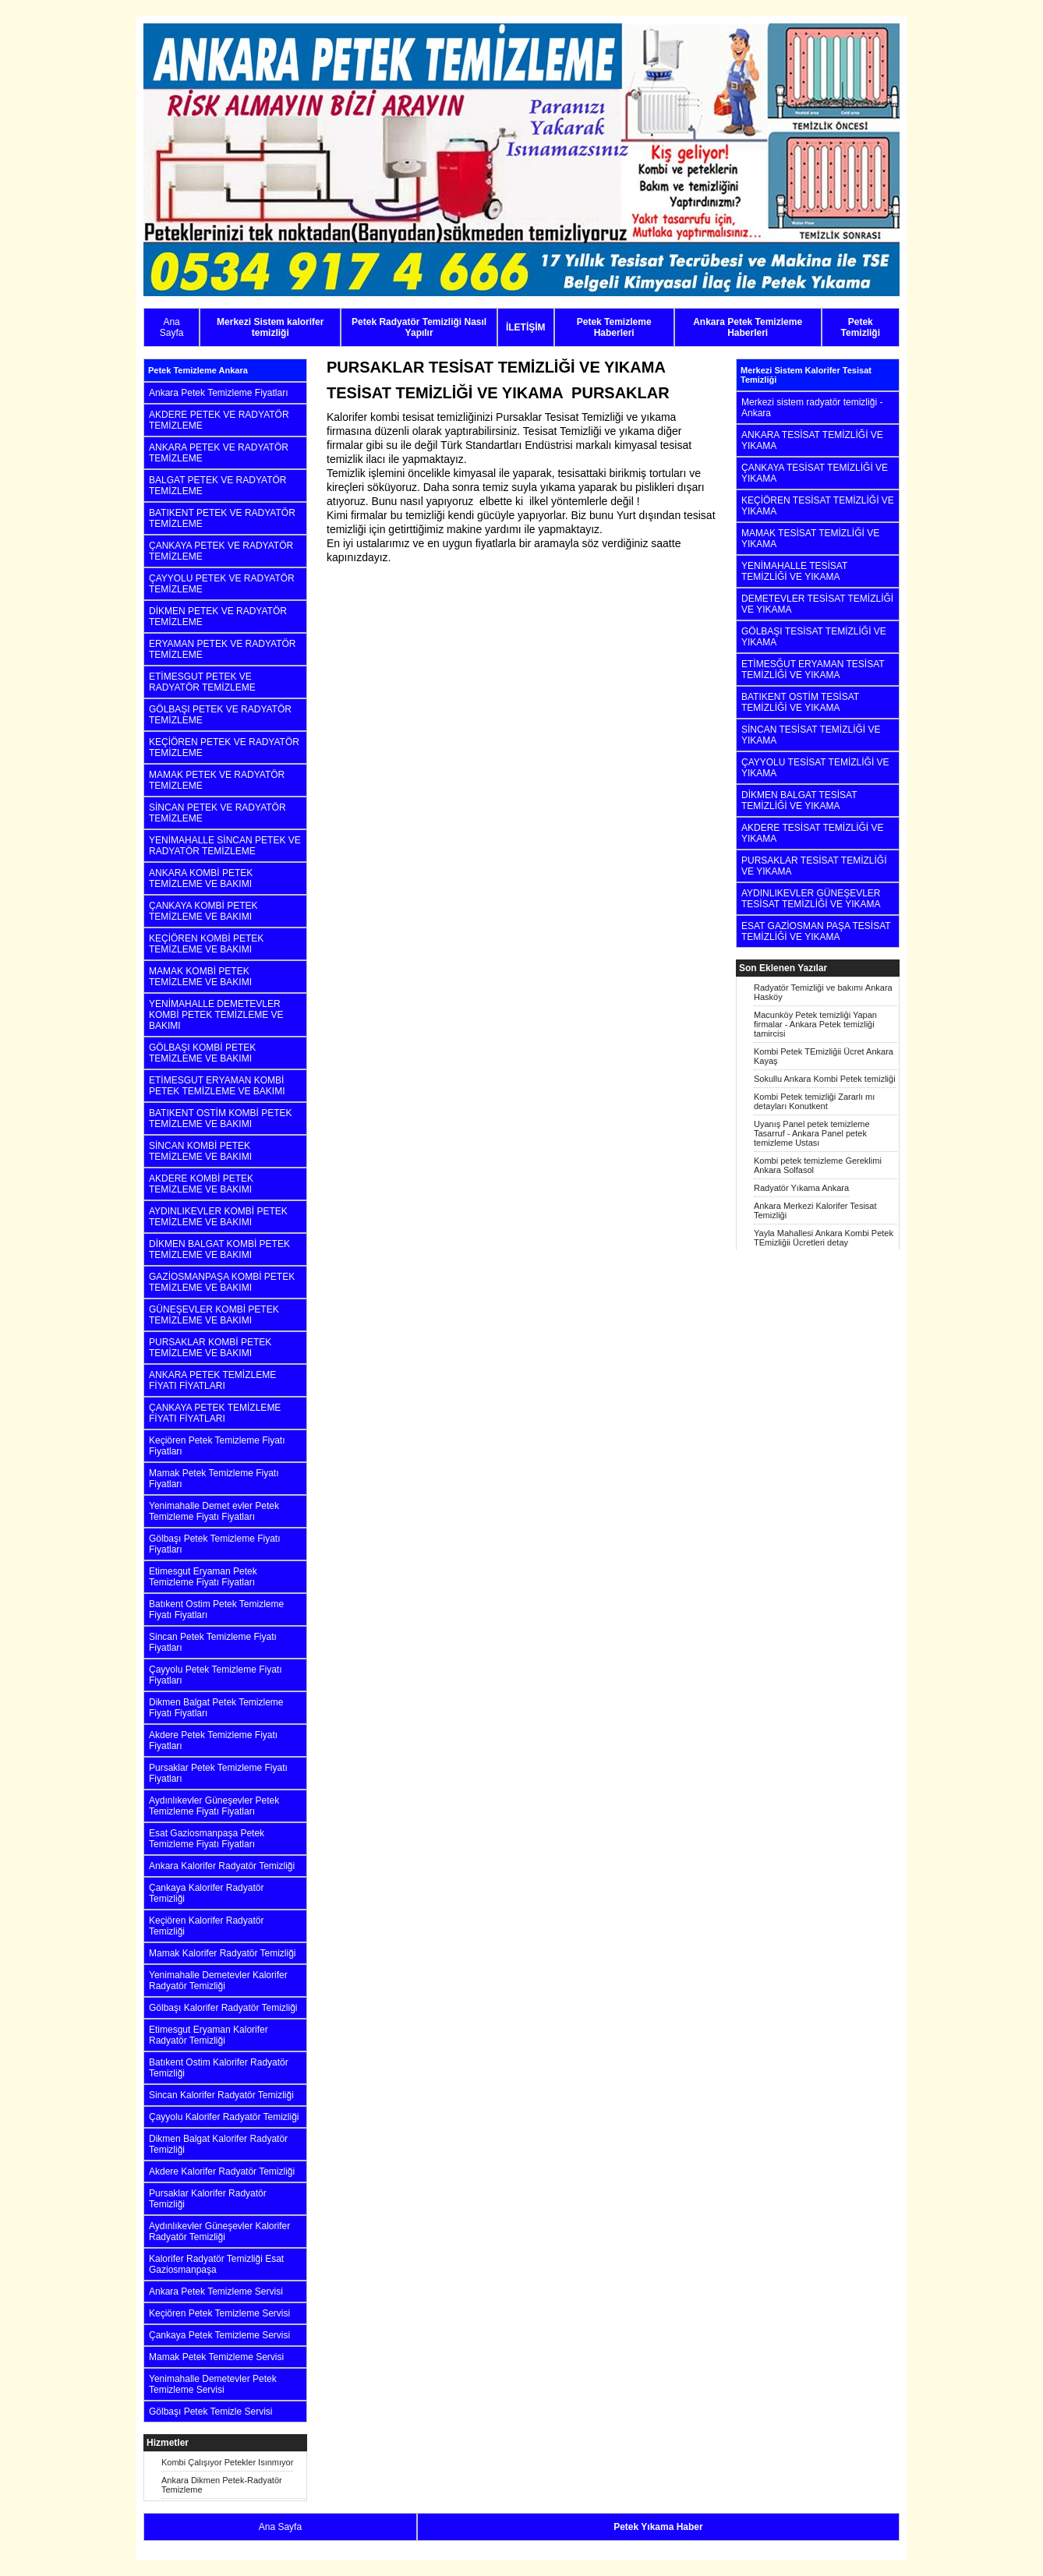 The width and height of the screenshot is (1043, 2576). What do you see at coordinates (814, 473) in the screenshot?
I see `ÇANKAYA TESİSAT TEMİZLİĞİ VE YIKAMA` at bounding box center [814, 473].